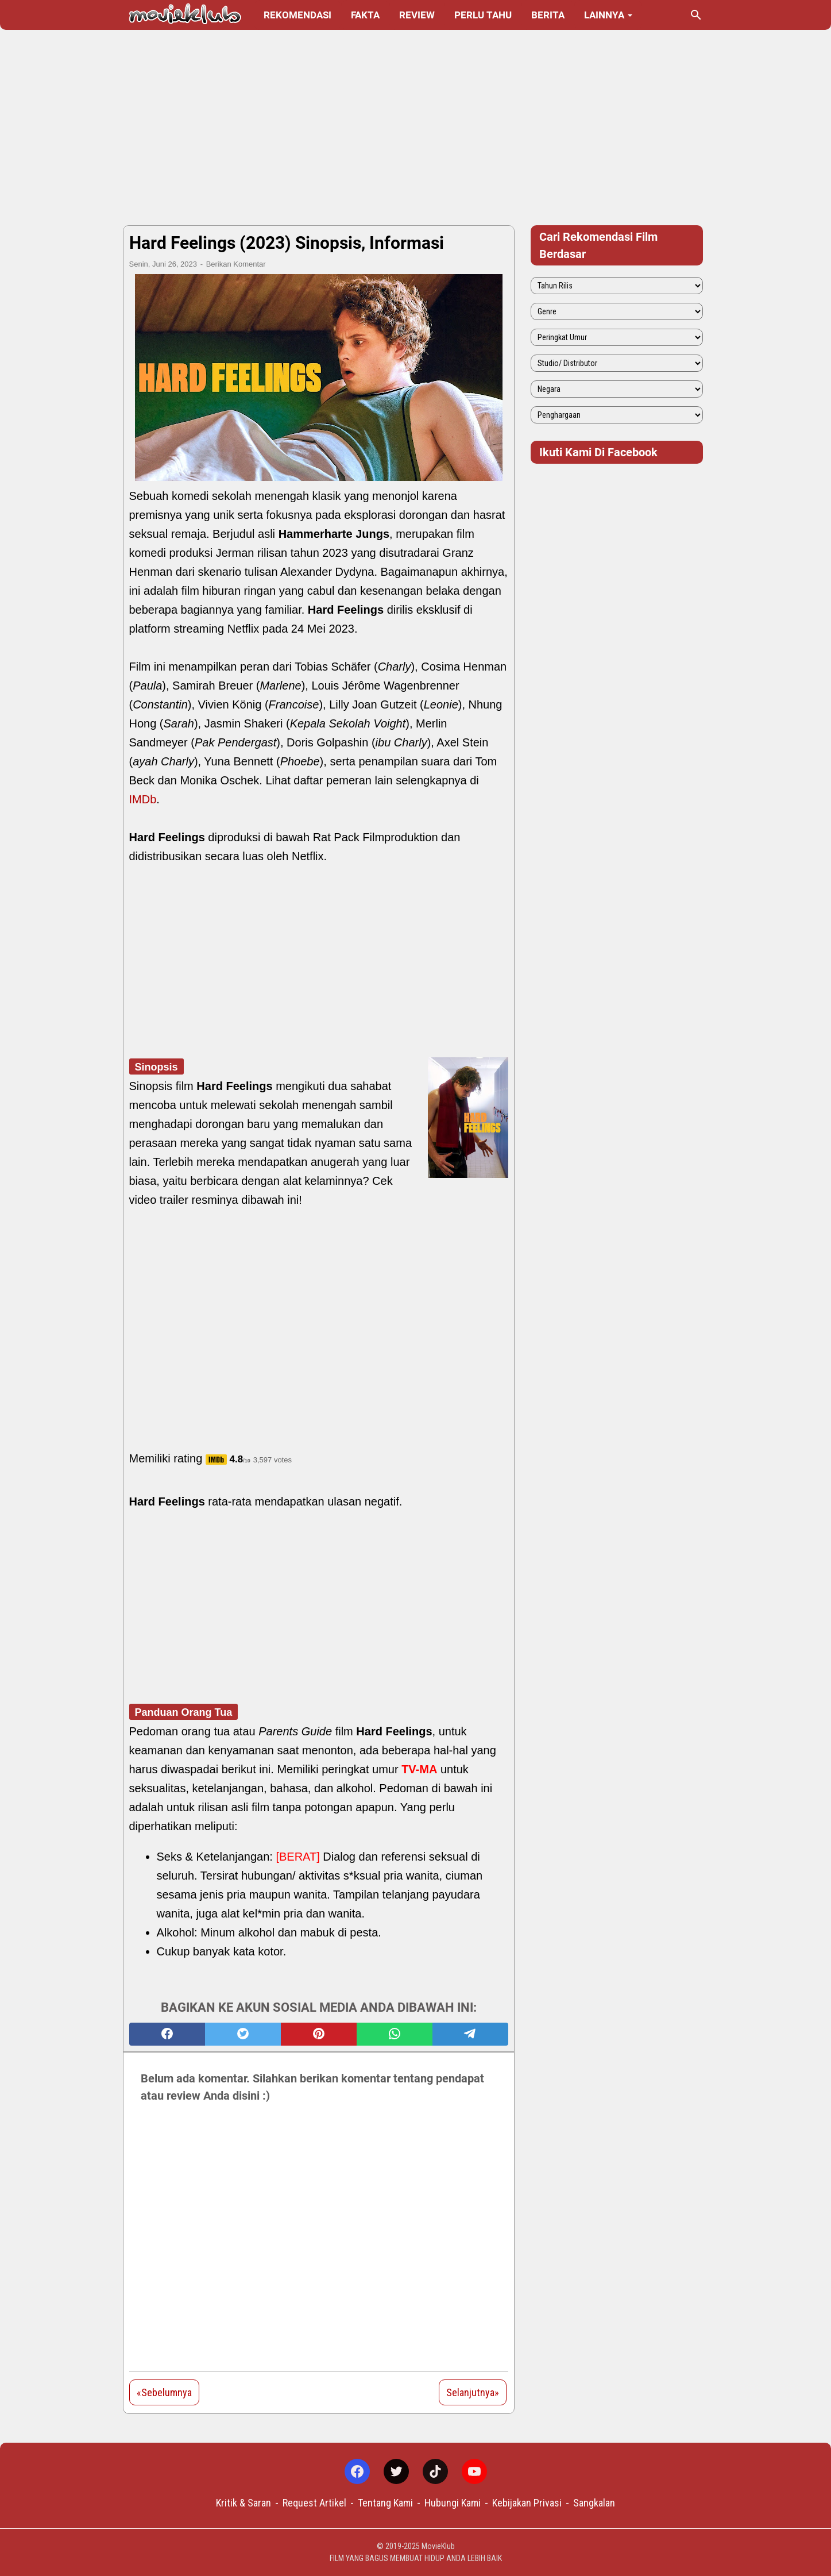  I want to click on [facebook], so click(167, 2034).